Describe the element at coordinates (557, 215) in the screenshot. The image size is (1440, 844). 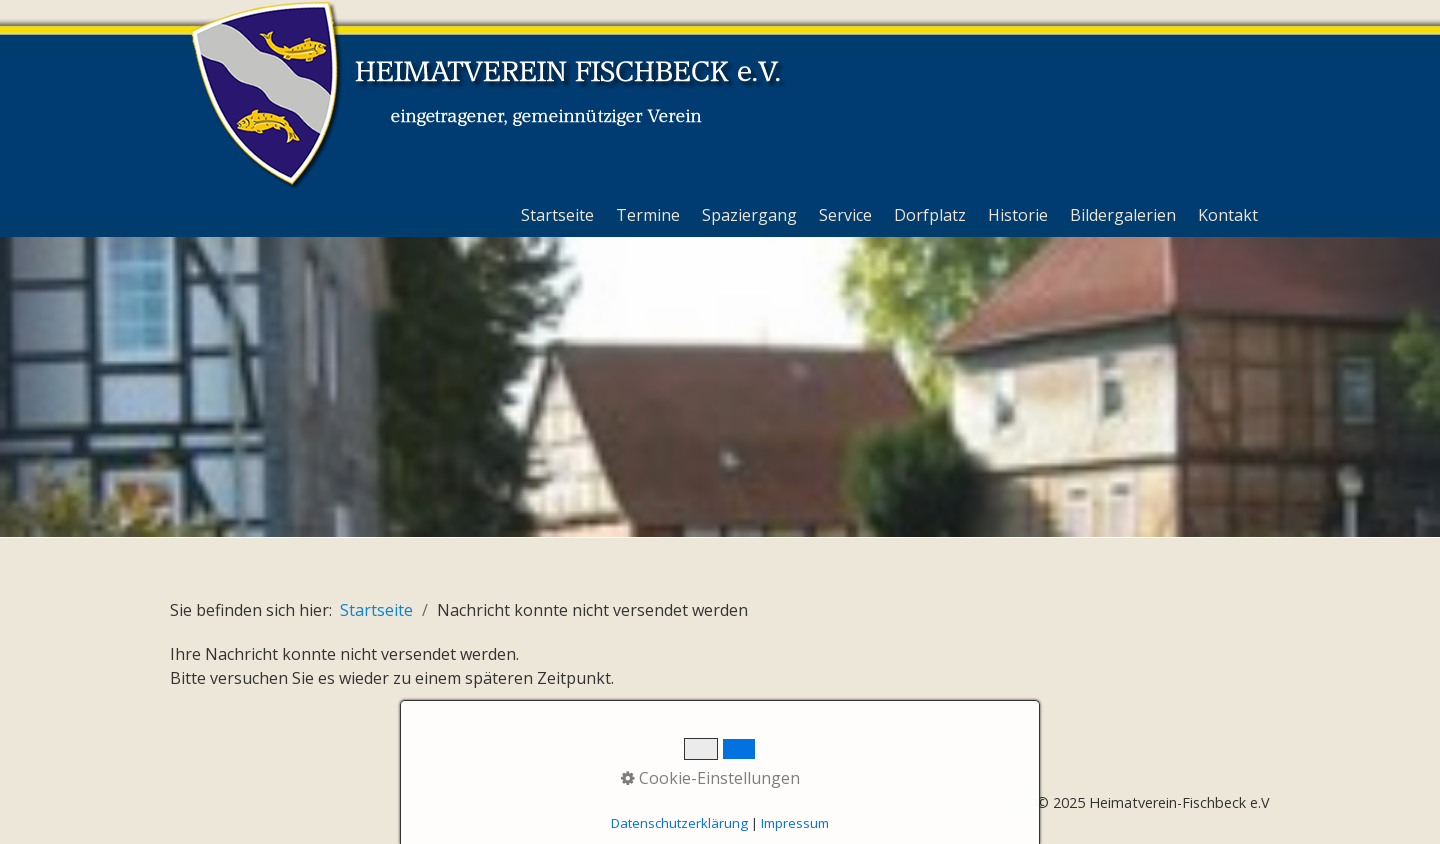
I see `Startseite` at that location.